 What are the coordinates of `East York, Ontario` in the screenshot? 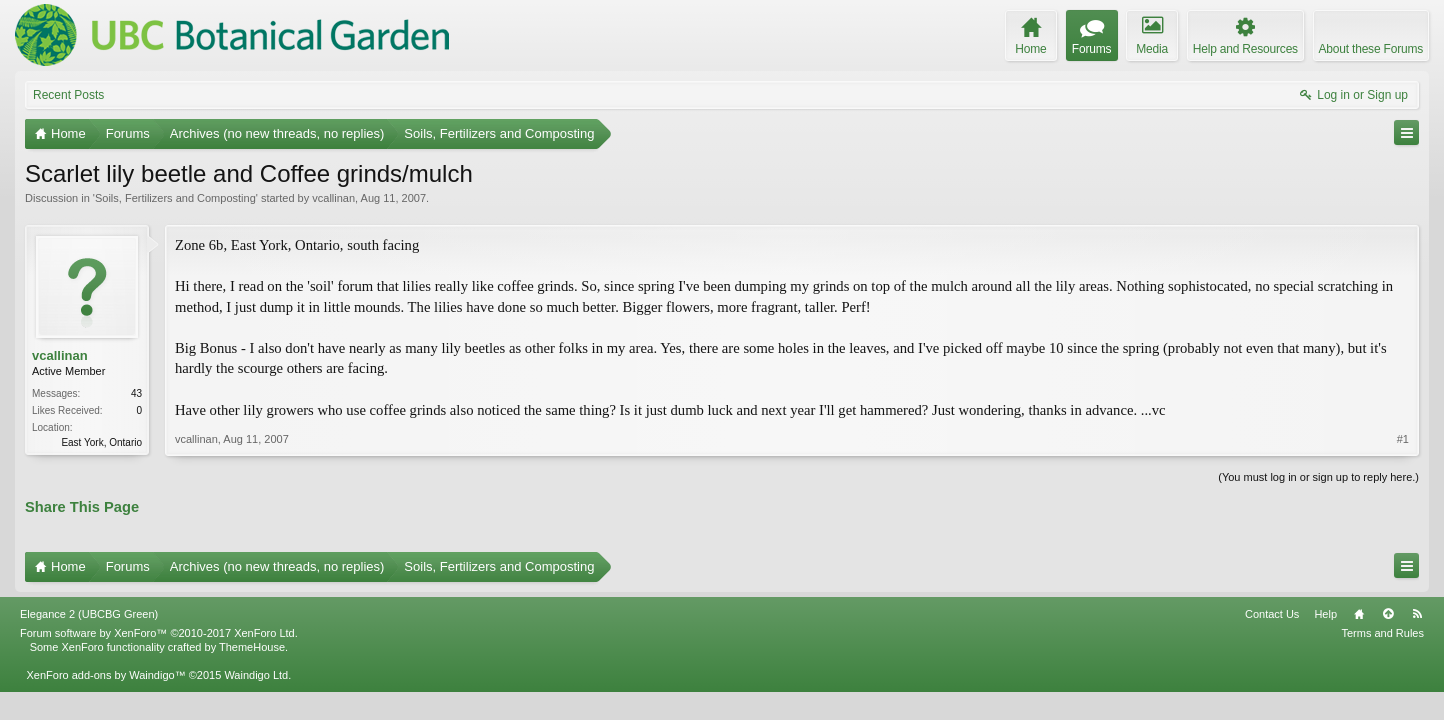 It's located at (101, 442).